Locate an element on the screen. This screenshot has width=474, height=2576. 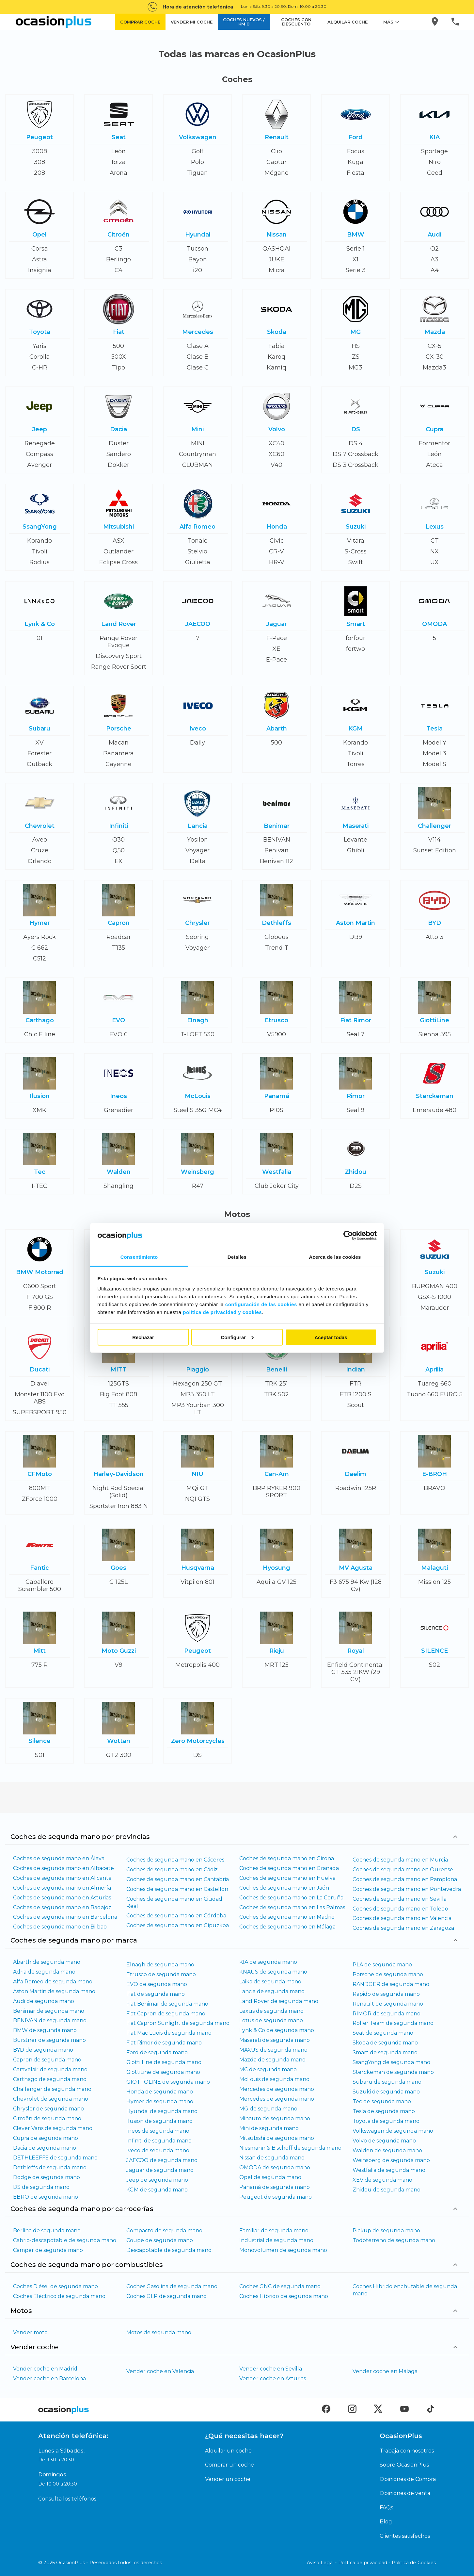
McLouis de segunda mano is located at coordinates (274, 2079).